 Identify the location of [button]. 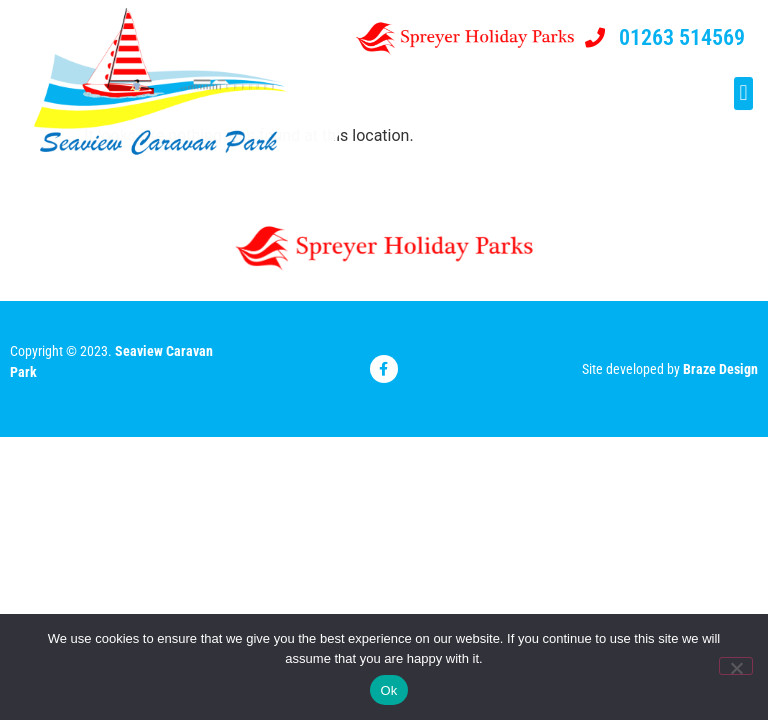
(743, 94).